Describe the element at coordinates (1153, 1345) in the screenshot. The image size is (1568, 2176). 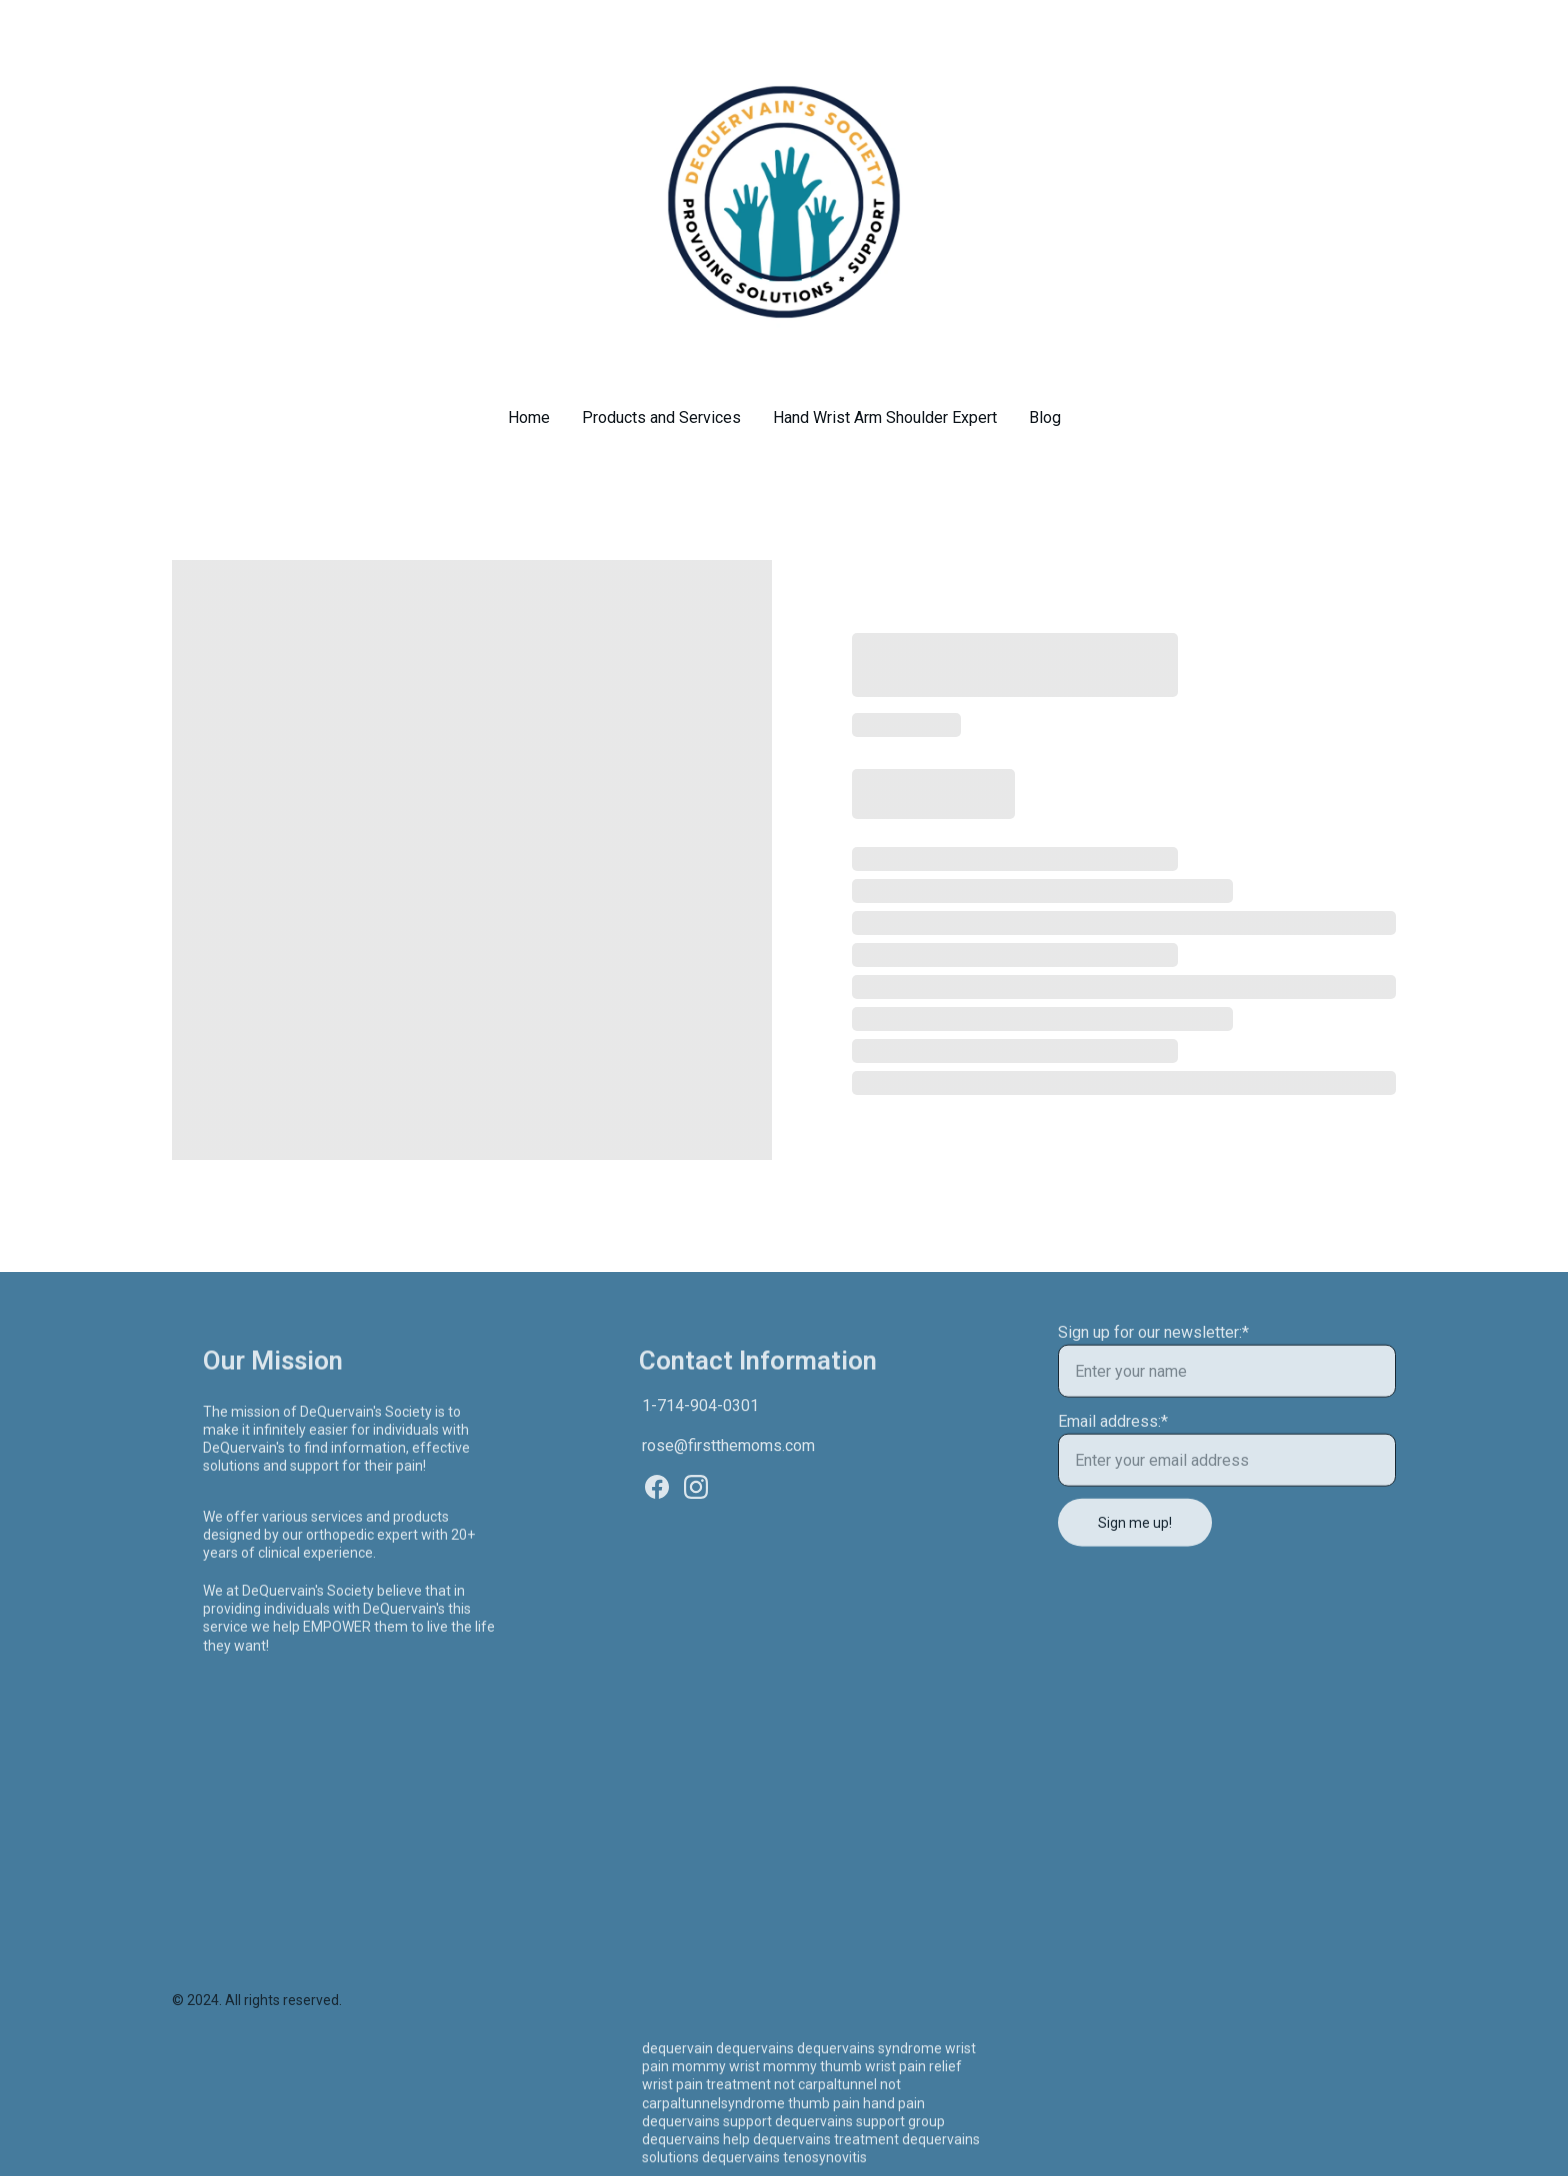
I see `Sign up for our newsletter:*` at that location.